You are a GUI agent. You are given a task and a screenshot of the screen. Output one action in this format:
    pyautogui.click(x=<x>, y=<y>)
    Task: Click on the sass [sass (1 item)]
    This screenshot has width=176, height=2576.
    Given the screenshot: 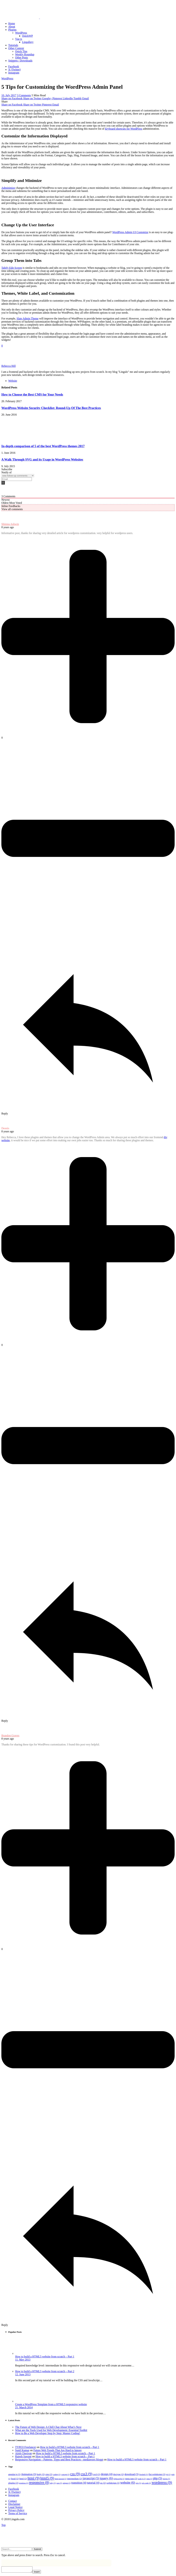 What is the action you would take?
    pyautogui.click(x=59, y=2483)
    